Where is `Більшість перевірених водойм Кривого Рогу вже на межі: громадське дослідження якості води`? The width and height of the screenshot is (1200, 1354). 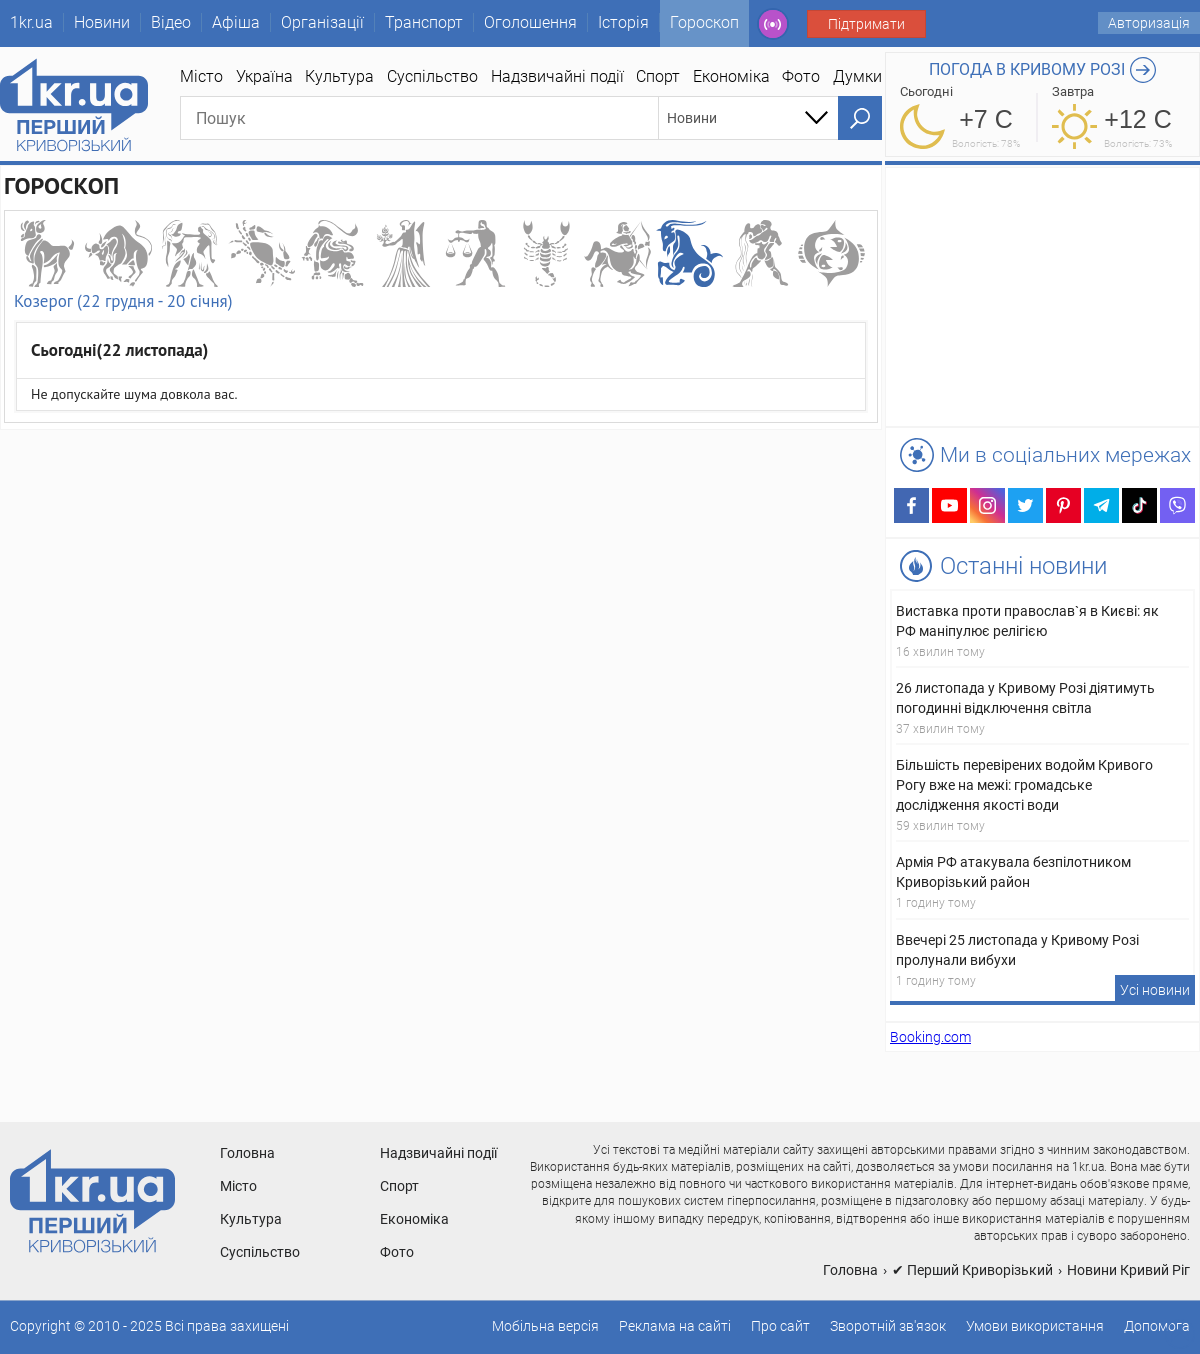
Більшість перевірених водойм Кривого Рогу вже на межі: громадське дослідження якості води is located at coordinates (1024, 785).